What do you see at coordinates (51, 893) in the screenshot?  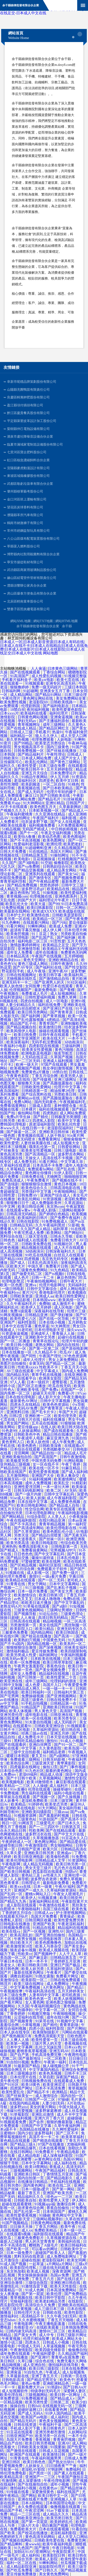 I see `91操视频` at bounding box center [51, 893].